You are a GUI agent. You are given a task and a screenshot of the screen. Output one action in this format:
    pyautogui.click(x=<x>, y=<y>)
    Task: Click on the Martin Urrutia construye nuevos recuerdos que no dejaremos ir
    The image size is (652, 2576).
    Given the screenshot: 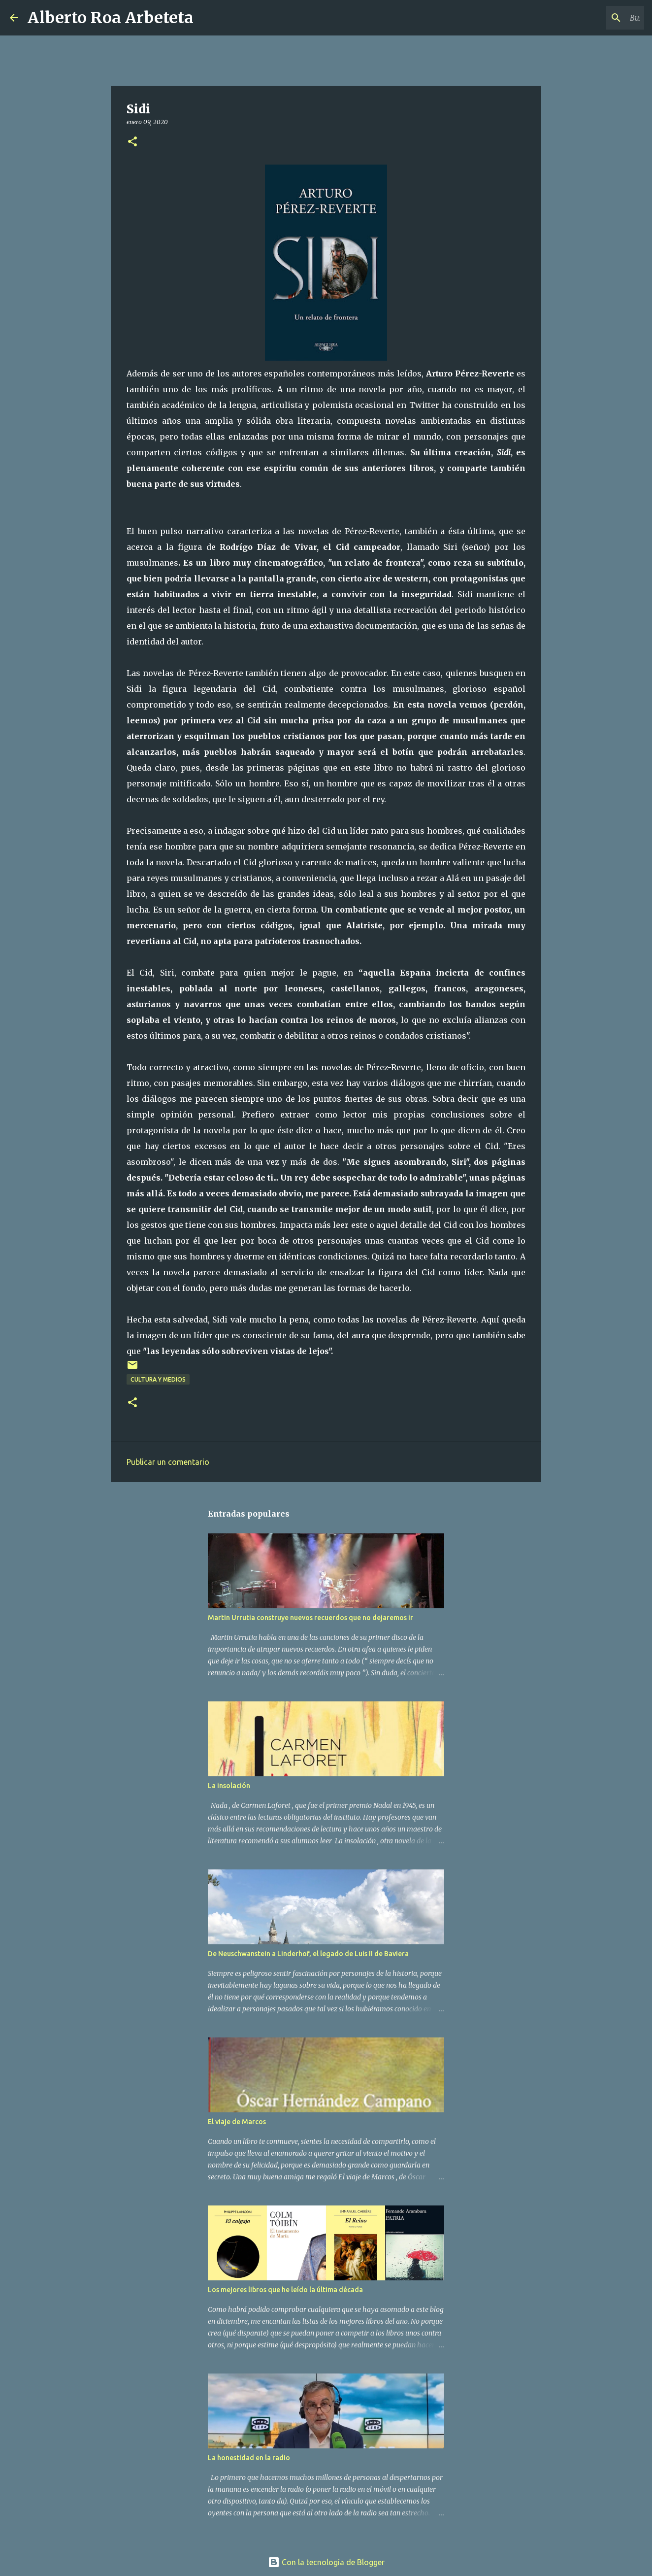 What is the action you would take?
    pyautogui.click(x=310, y=1618)
    